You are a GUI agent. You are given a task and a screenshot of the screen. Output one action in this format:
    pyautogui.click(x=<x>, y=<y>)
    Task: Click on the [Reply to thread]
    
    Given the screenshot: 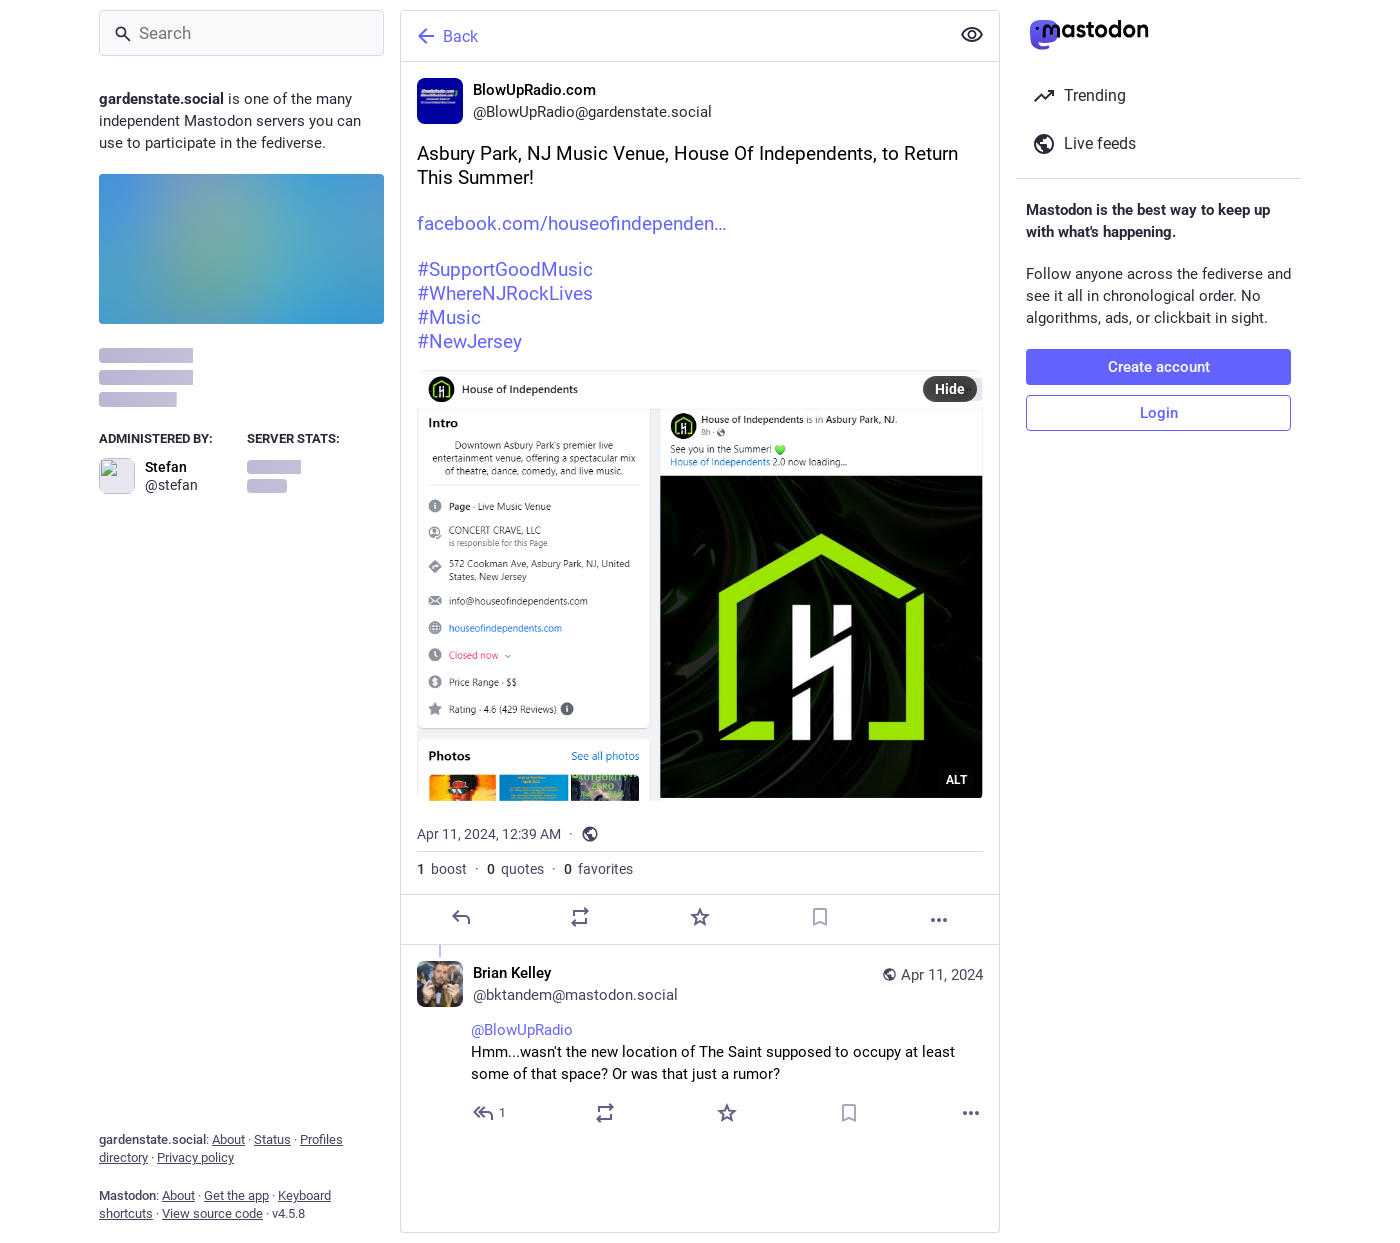 What is the action you would take?
    pyautogui.click(x=490, y=1113)
    